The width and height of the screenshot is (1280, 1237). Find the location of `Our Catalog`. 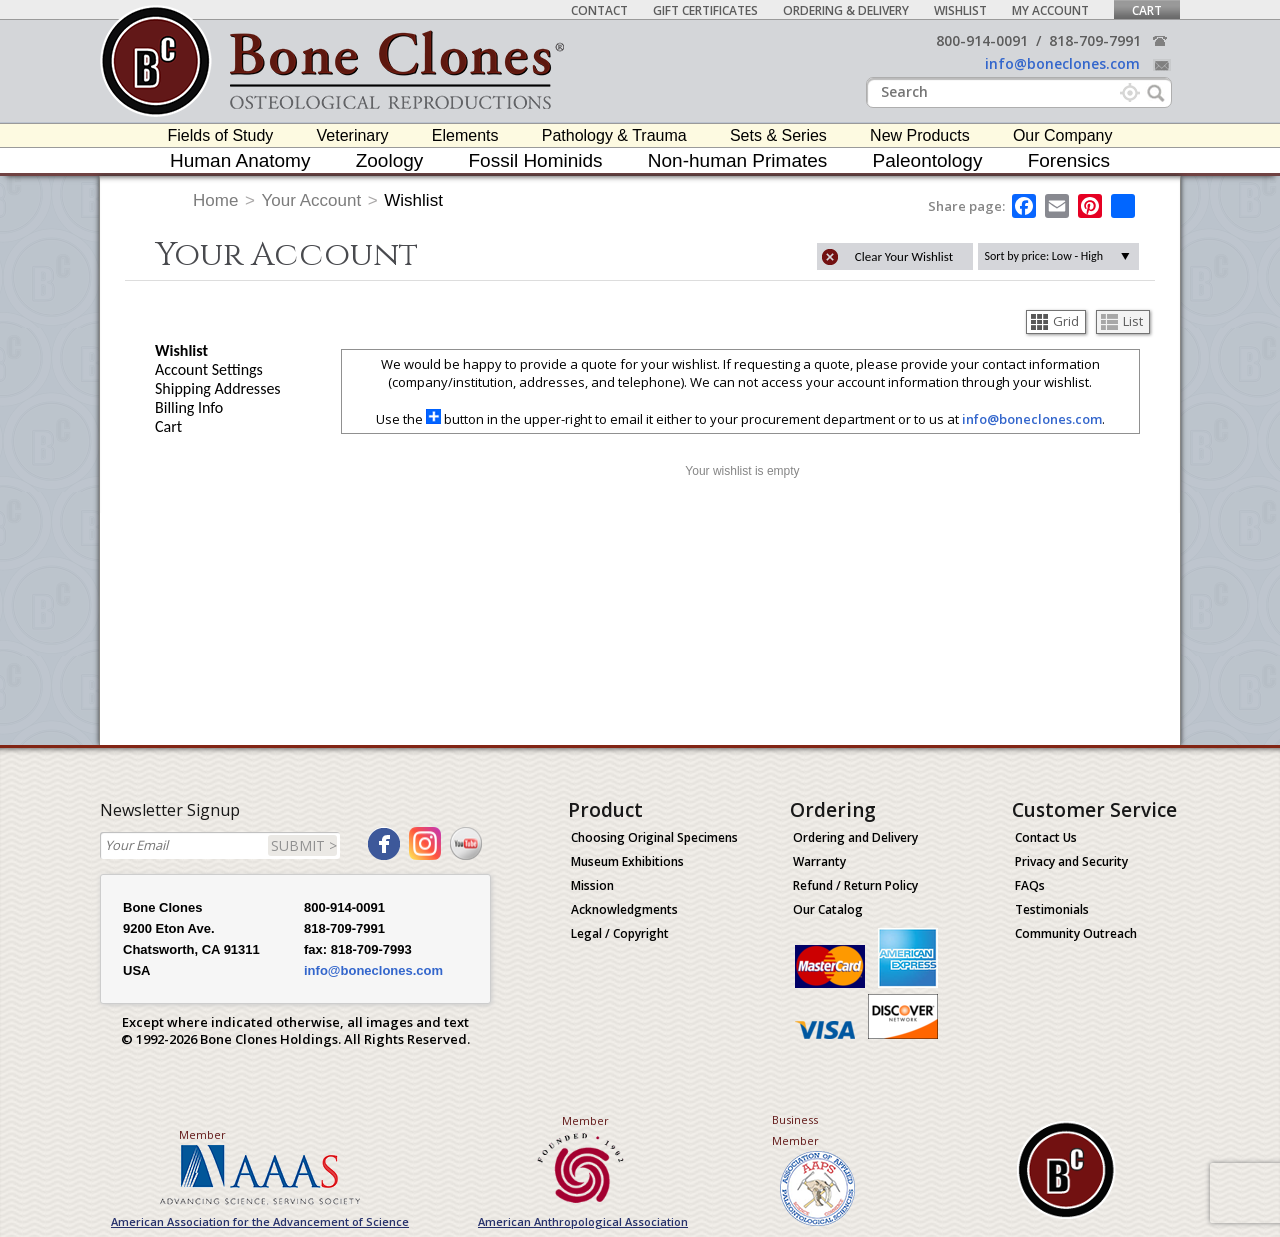

Our Catalog is located at coordinates (828, 909).